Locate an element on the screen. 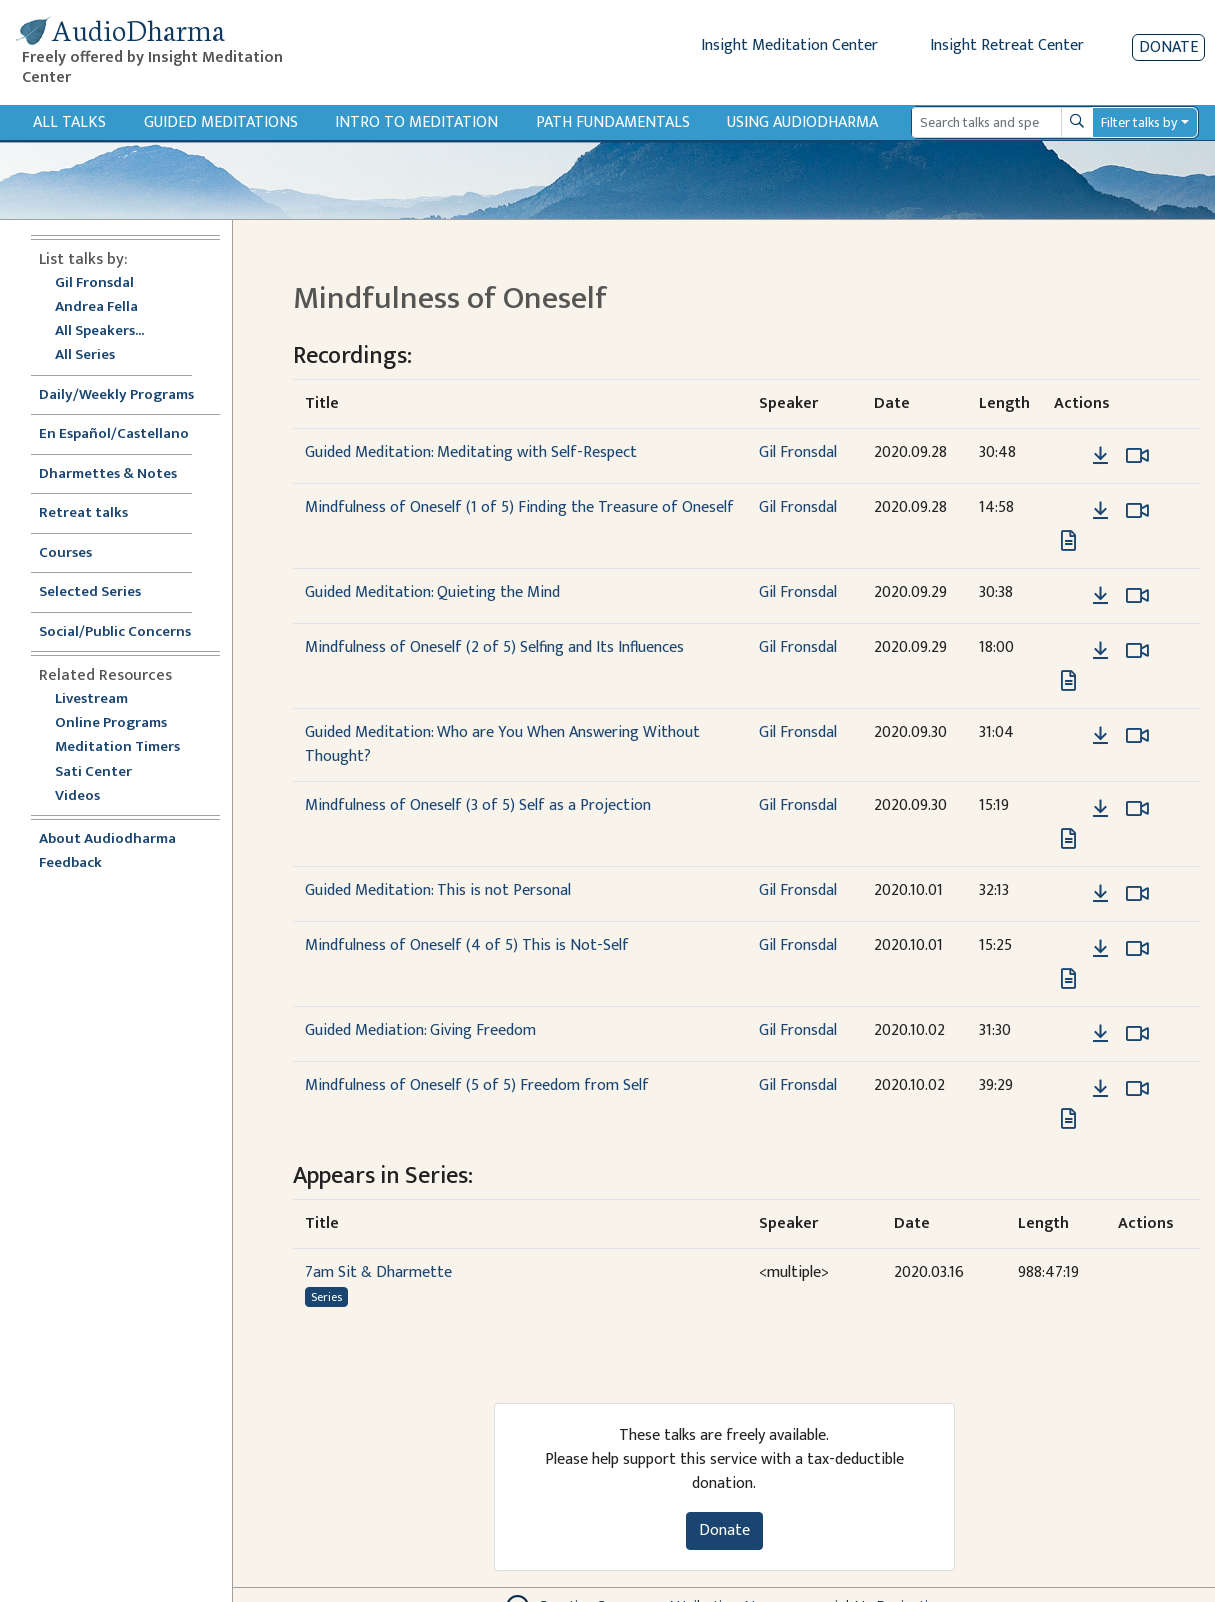 This screenshot has height=1602, width=1215. Andrea Fella is located at coordinates (96, 307).